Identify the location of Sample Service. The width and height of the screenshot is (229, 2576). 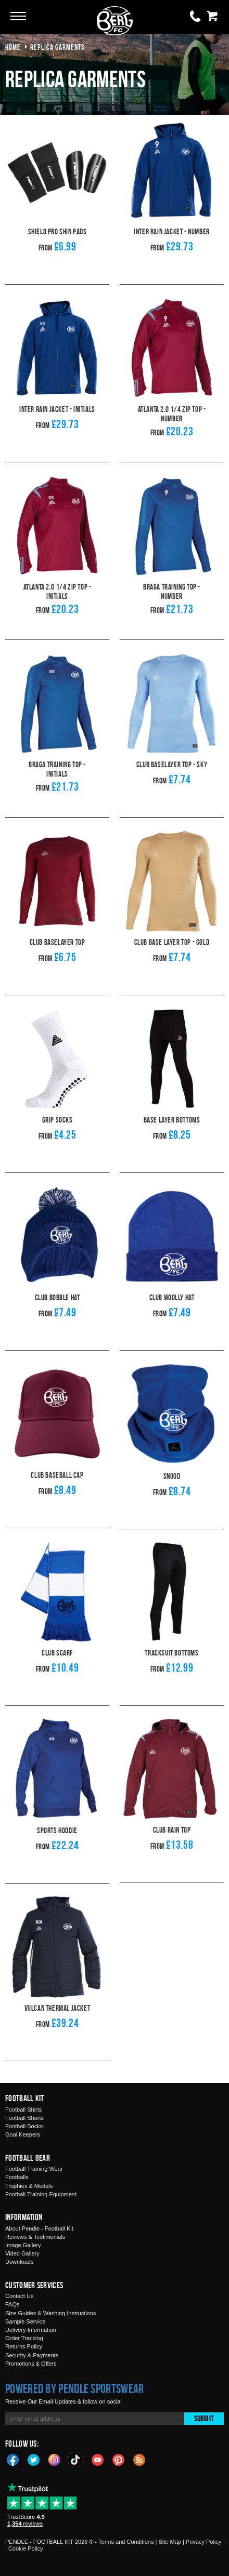
(25, 2310).